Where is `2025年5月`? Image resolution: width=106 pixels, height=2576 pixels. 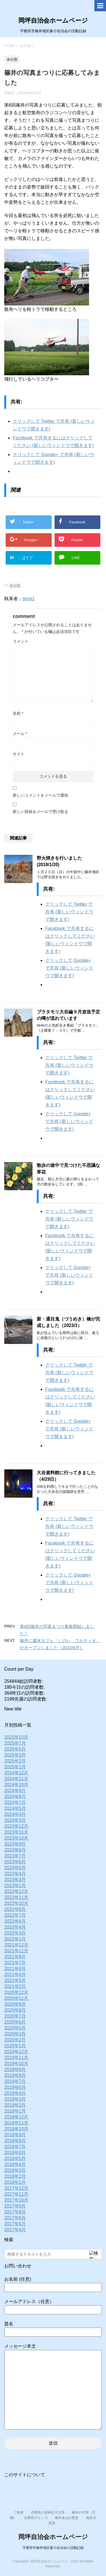
2025年5月 is located at coordinates (15, 1749).